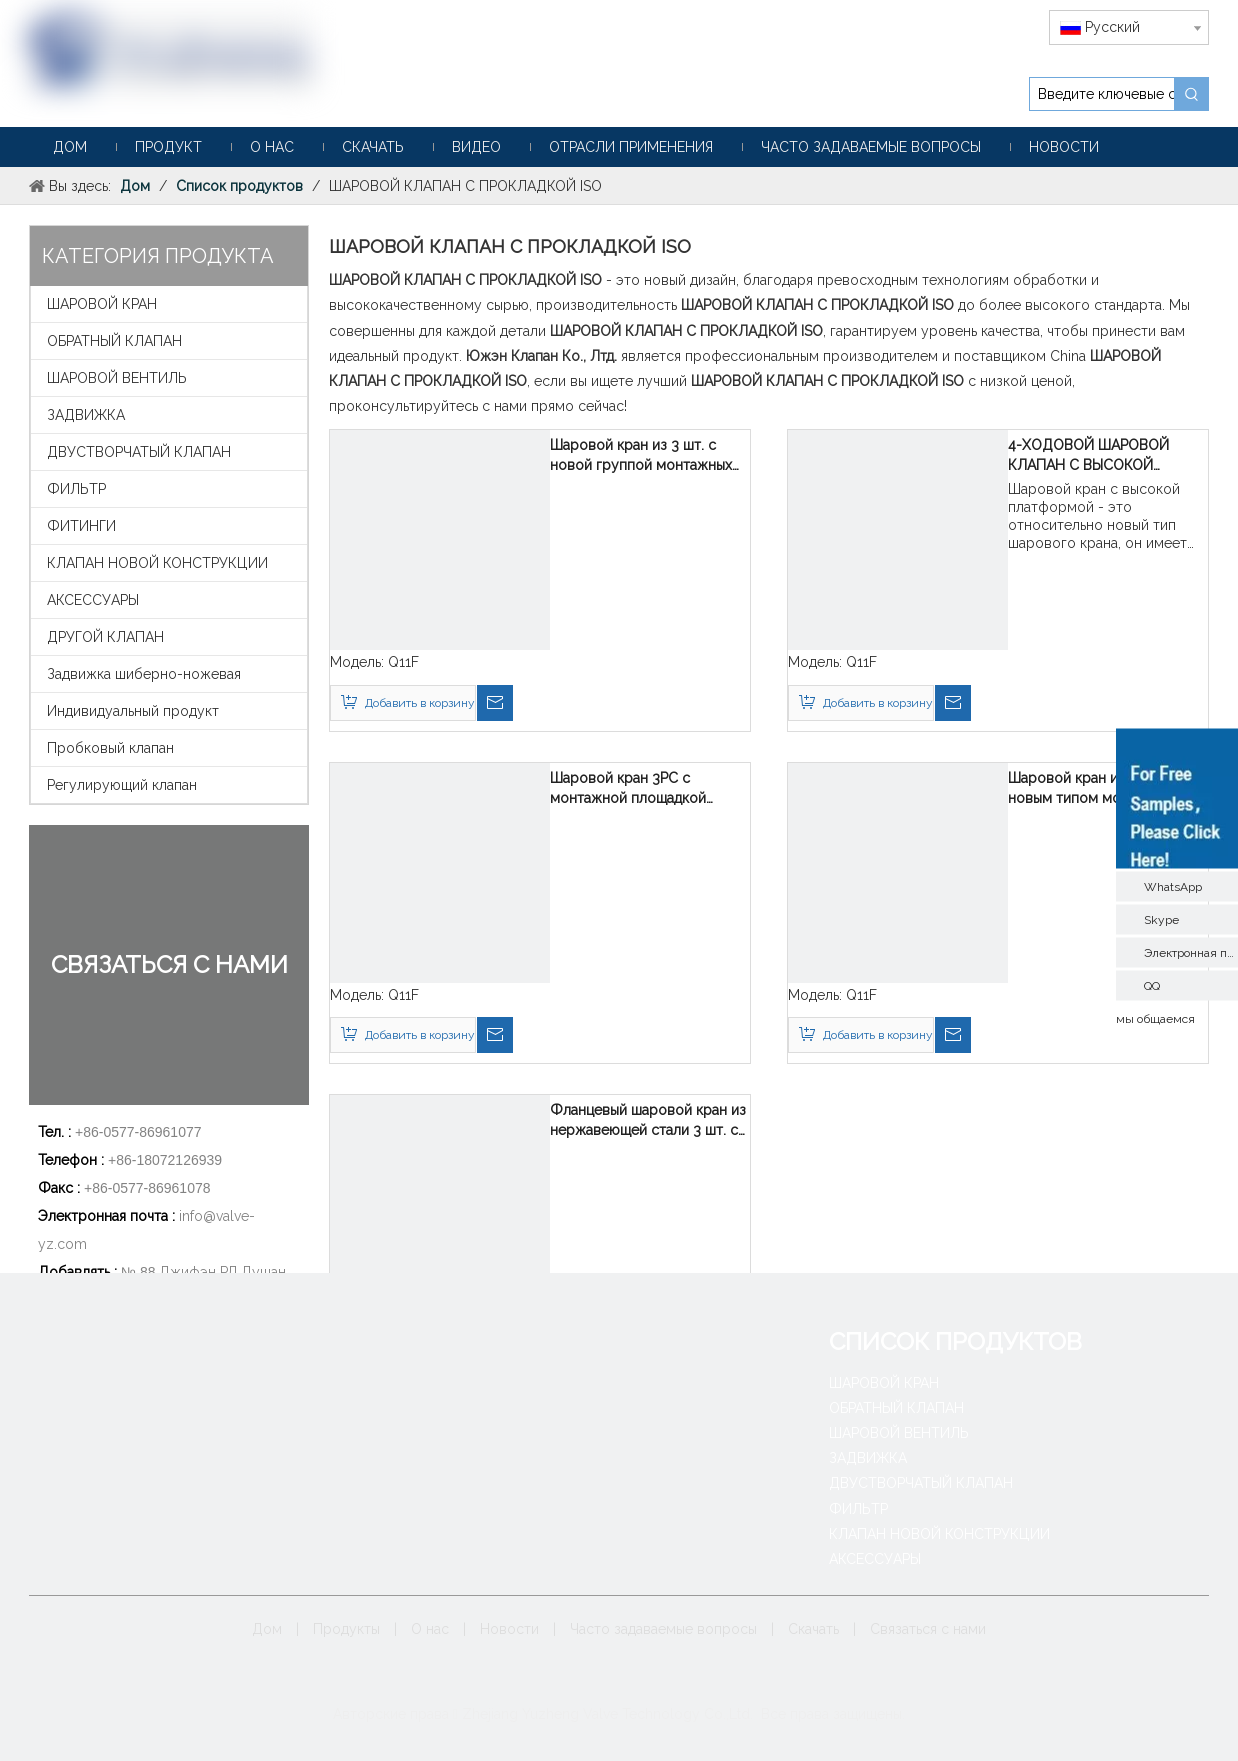  Describe the element at coordinates (86, 415) in the screenshot. I see `ЗАДВИЖКА` at that location.